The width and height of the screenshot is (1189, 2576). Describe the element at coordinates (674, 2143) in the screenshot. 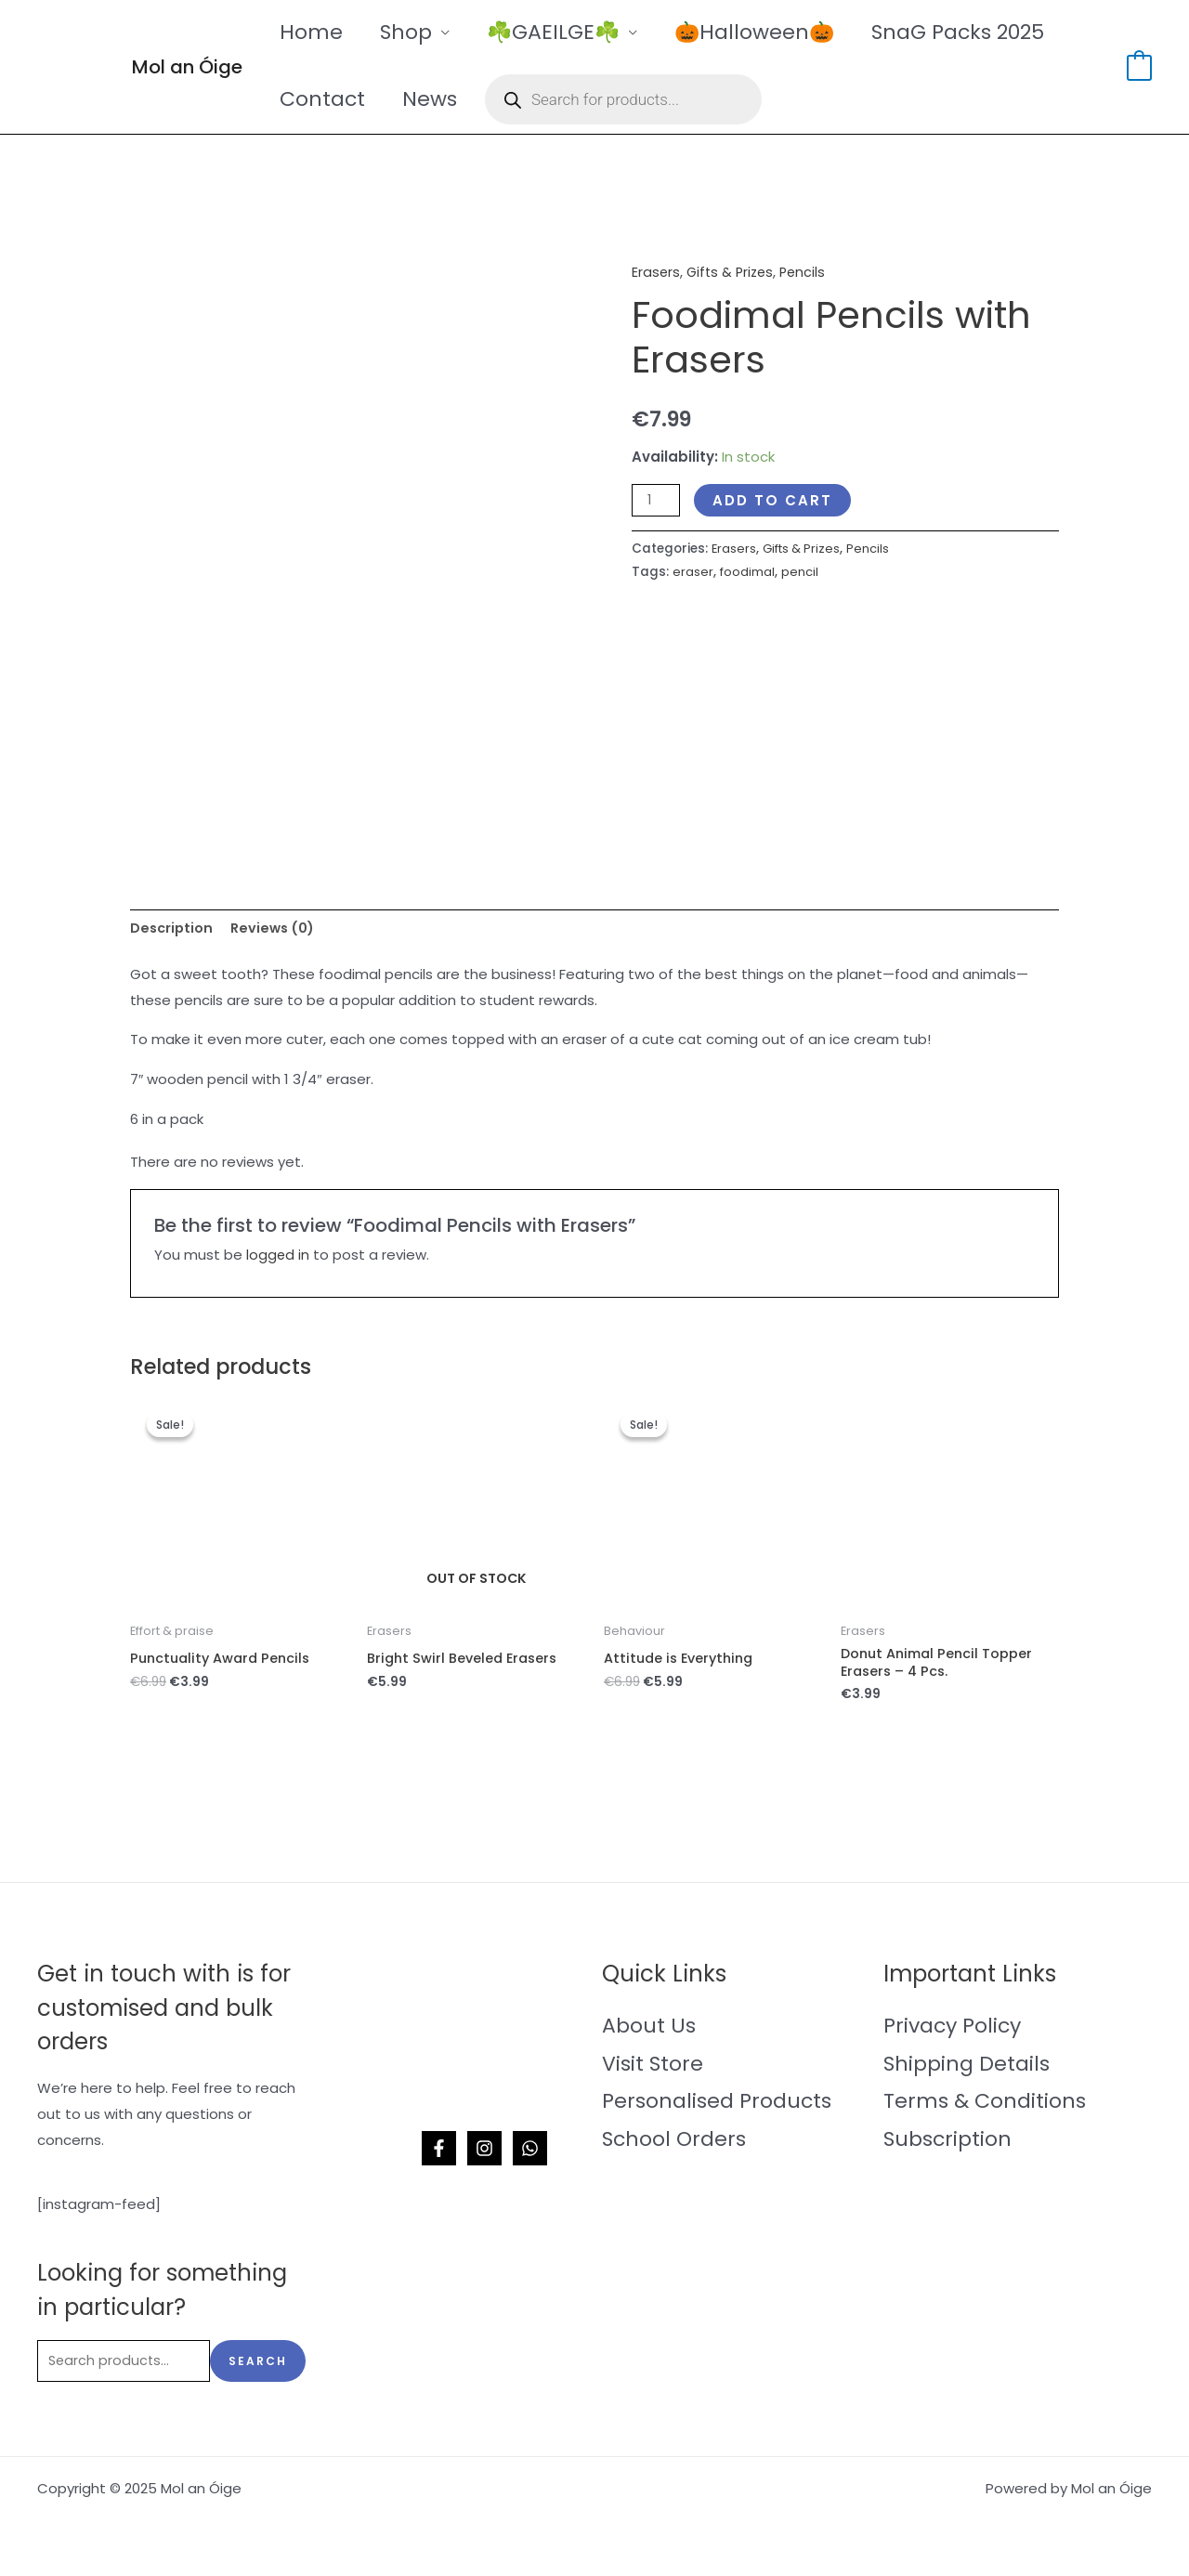

I see `School Orders` at that location.